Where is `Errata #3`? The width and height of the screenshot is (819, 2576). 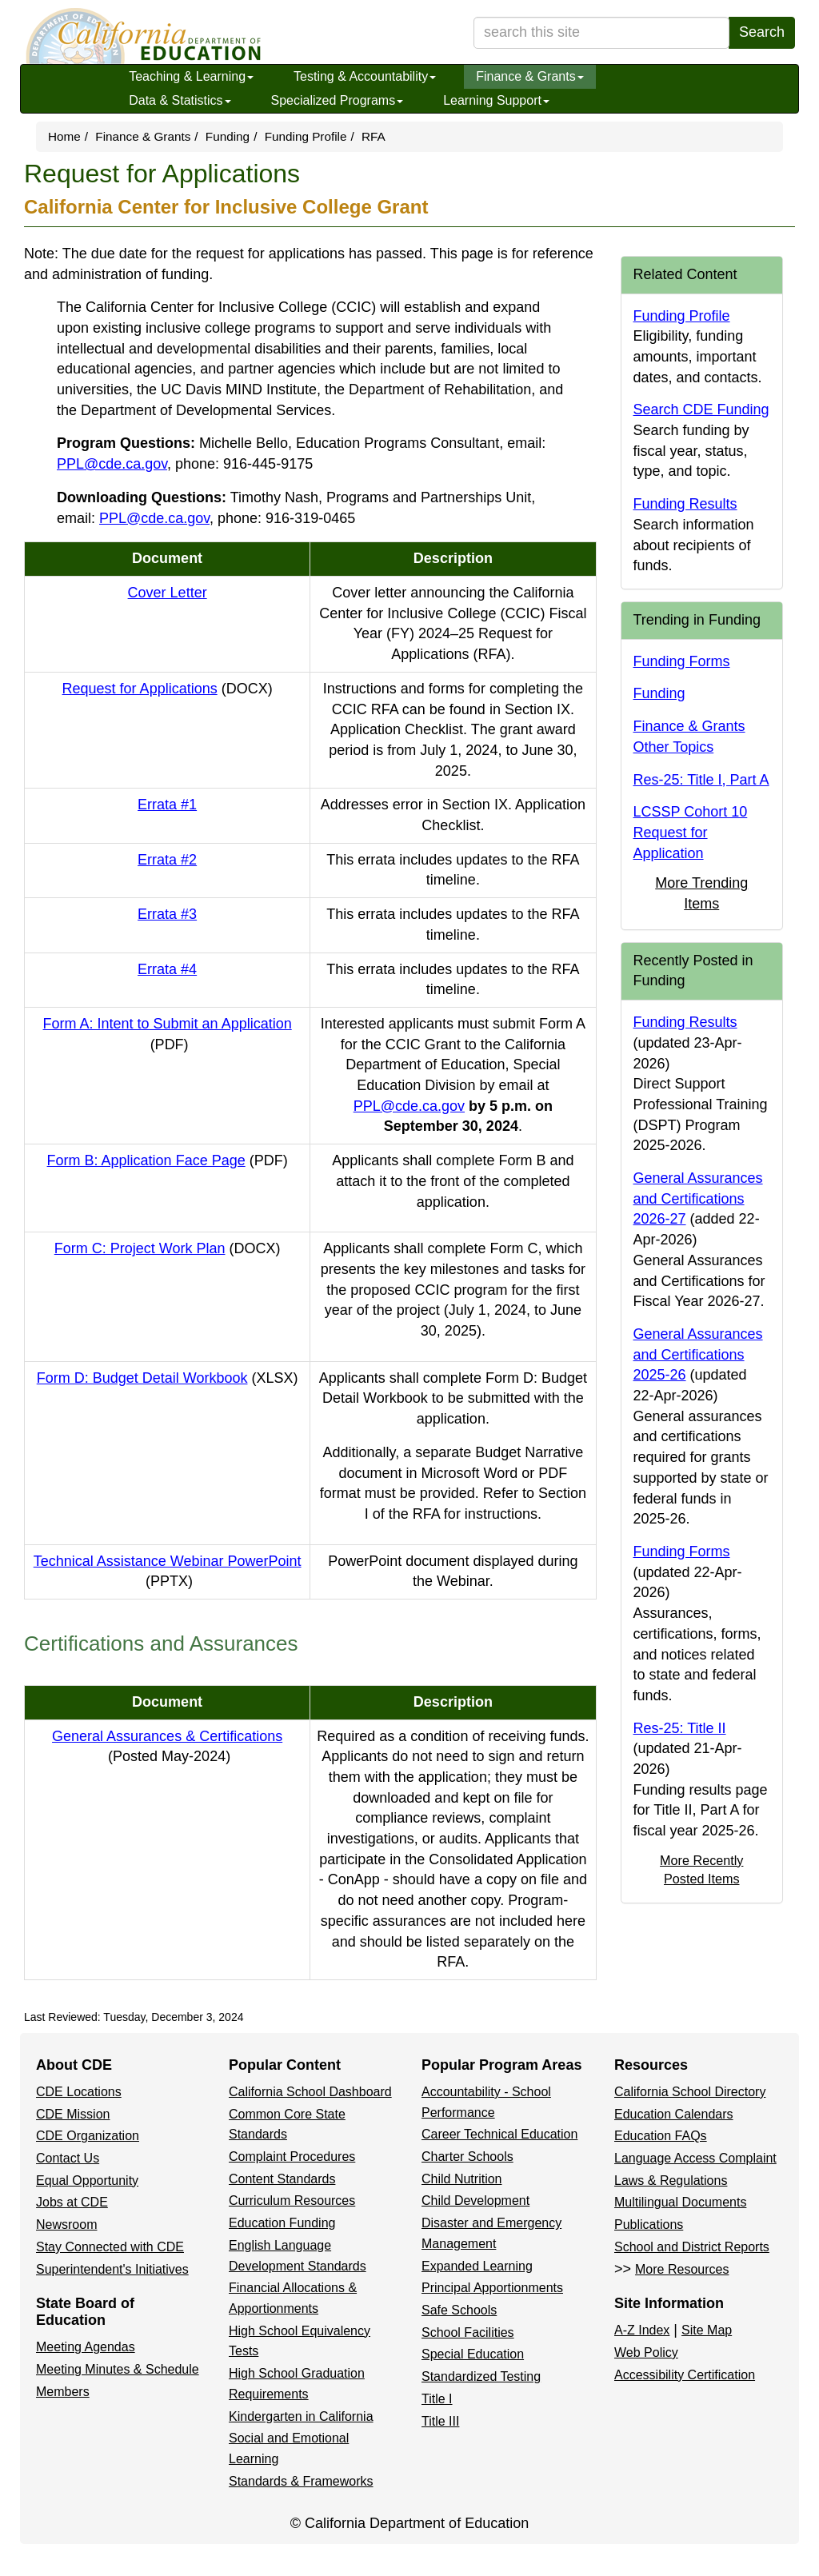
Errata #3 is located at coordinates (167, 914).